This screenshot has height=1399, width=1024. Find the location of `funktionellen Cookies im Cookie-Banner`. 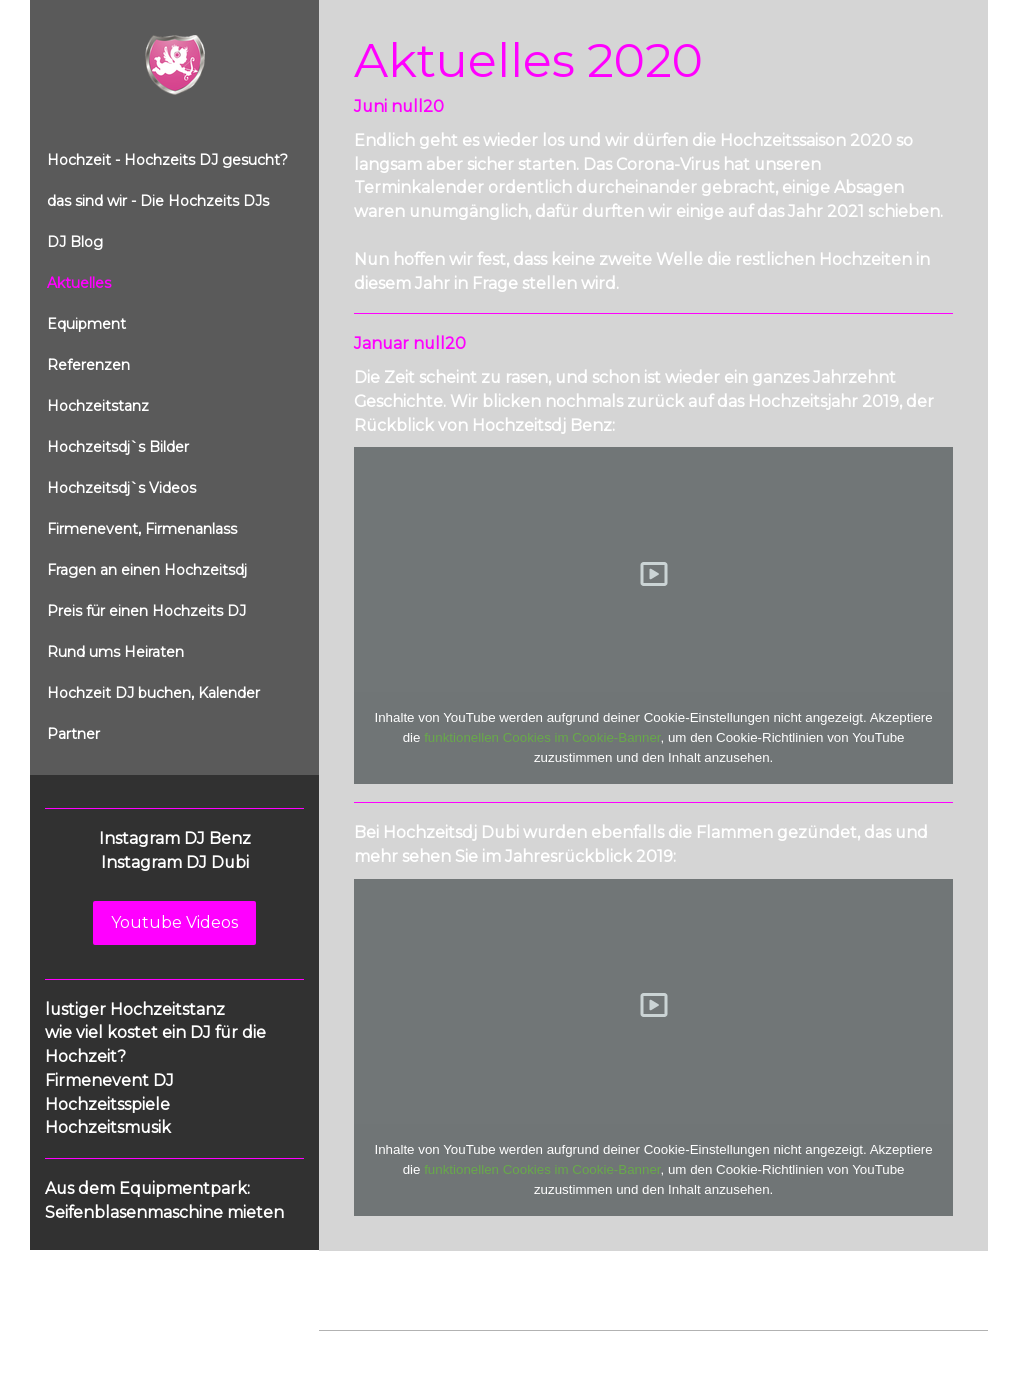

funktionellen Cookies im Cookie-Banner is located at coordinates (542, 737).